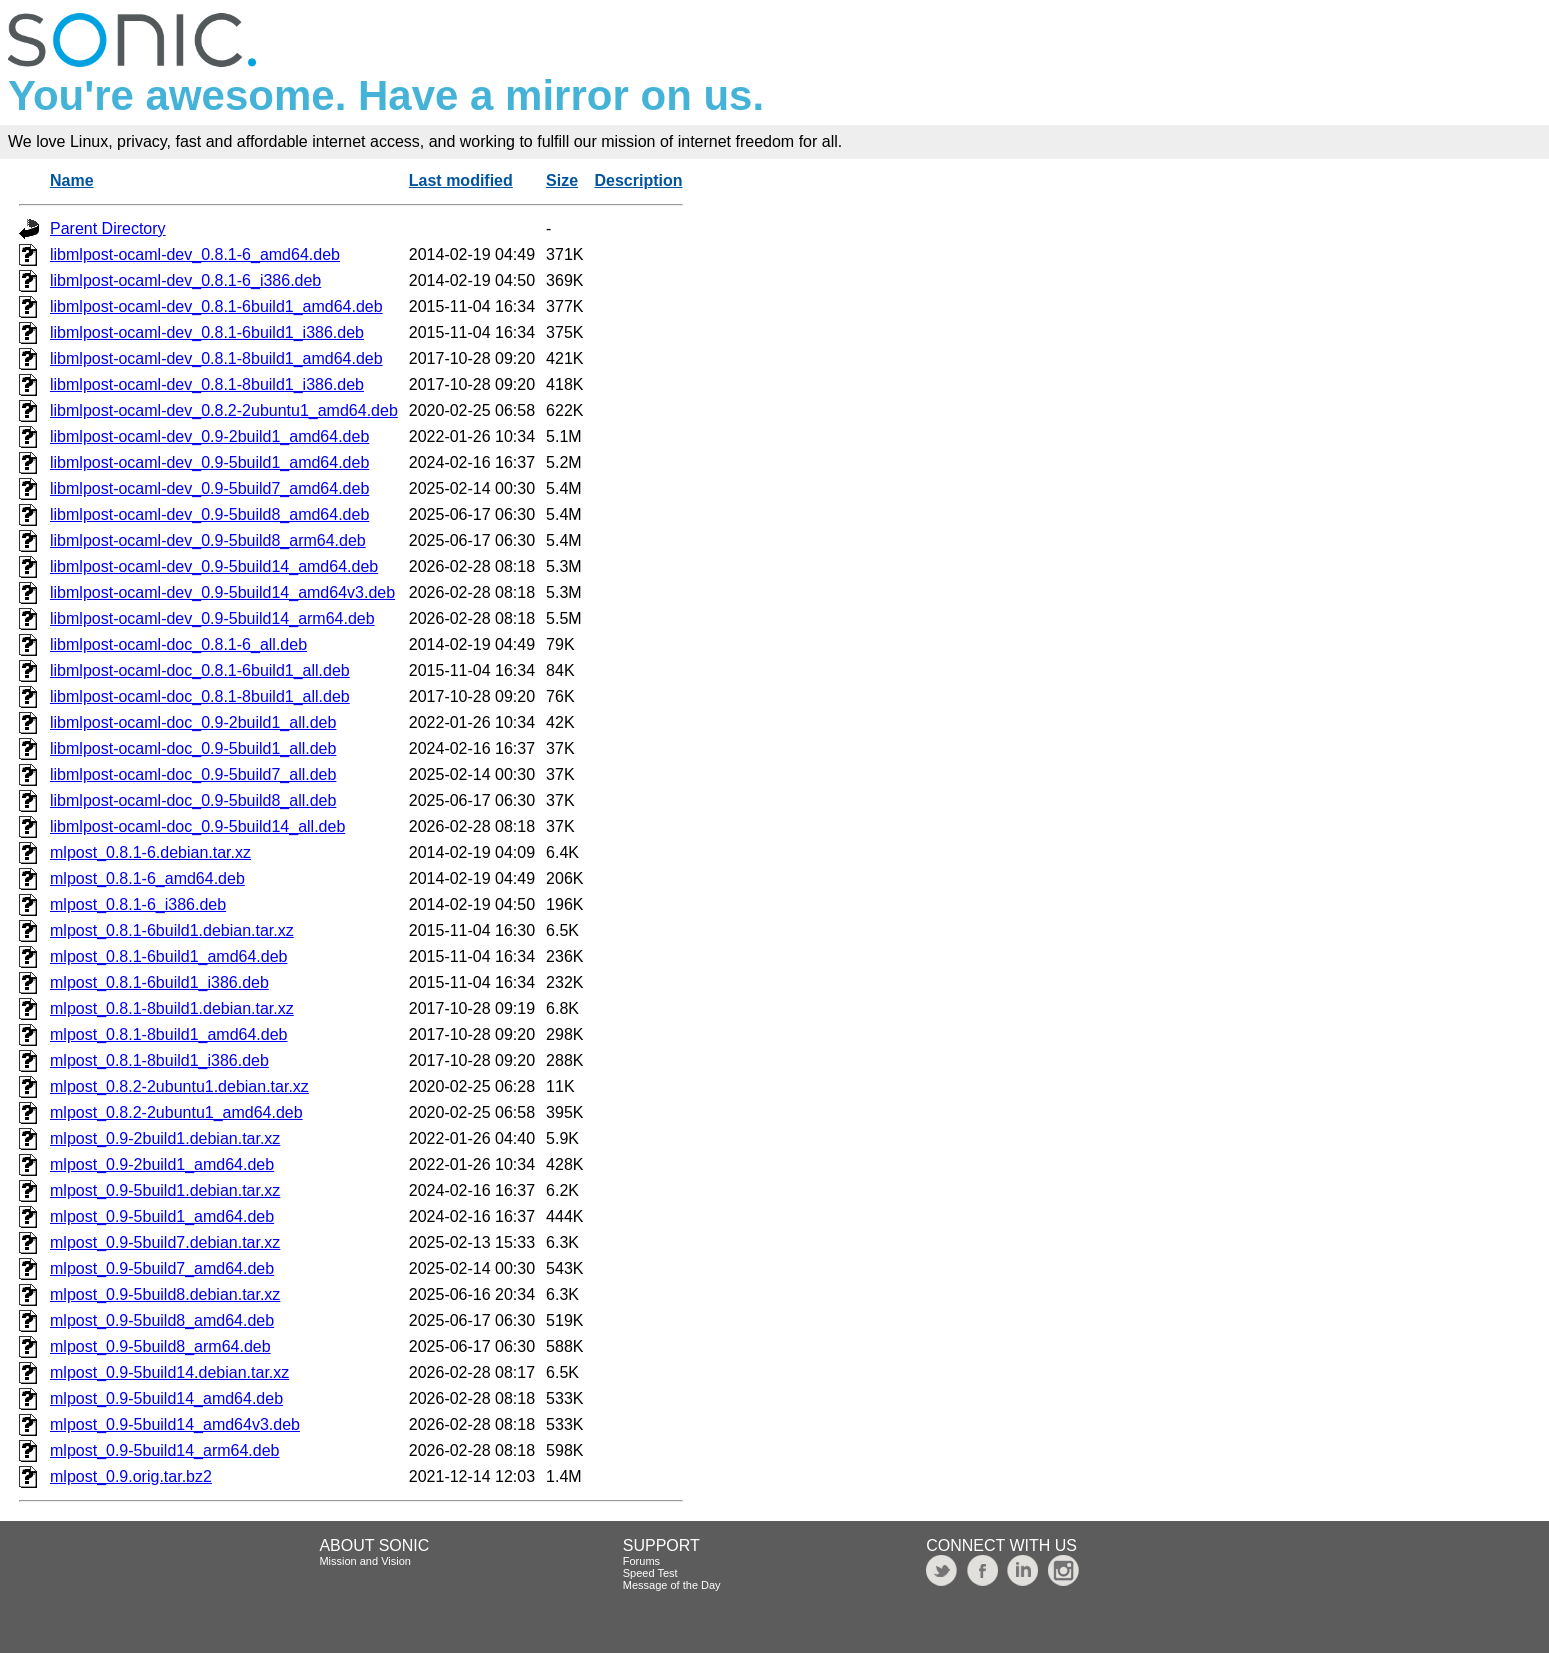 Image resolution: width=1549 pixels, height=1653 pixels. Describe the element at coordinates (172, 1008) in the screenshot. I see `mlpost_0.8.1-8build1.debian.tar.xz` at that location.